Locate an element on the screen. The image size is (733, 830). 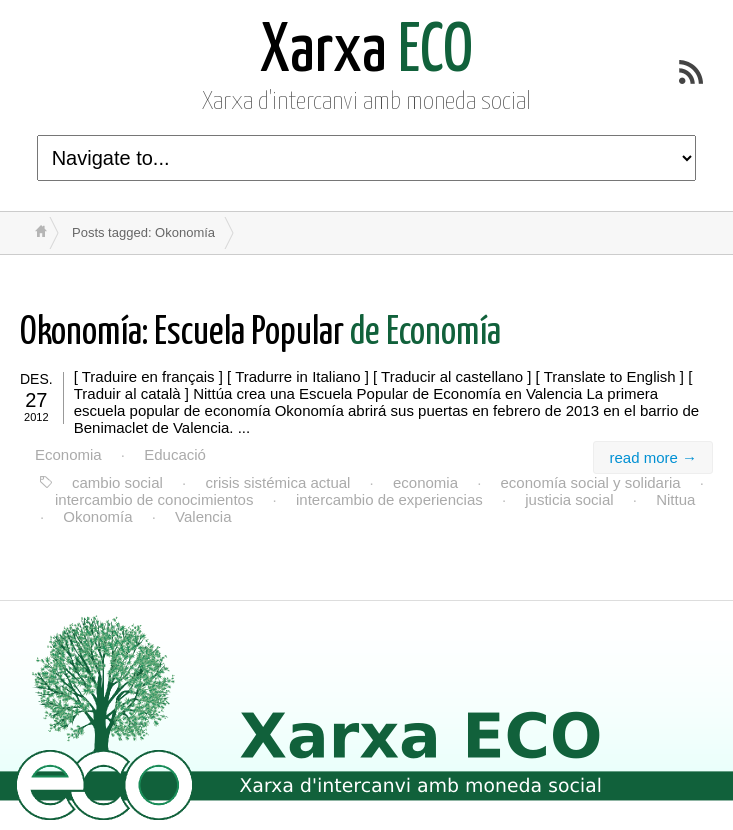
crisis sistémica actual is located at coordinates (277, 482).